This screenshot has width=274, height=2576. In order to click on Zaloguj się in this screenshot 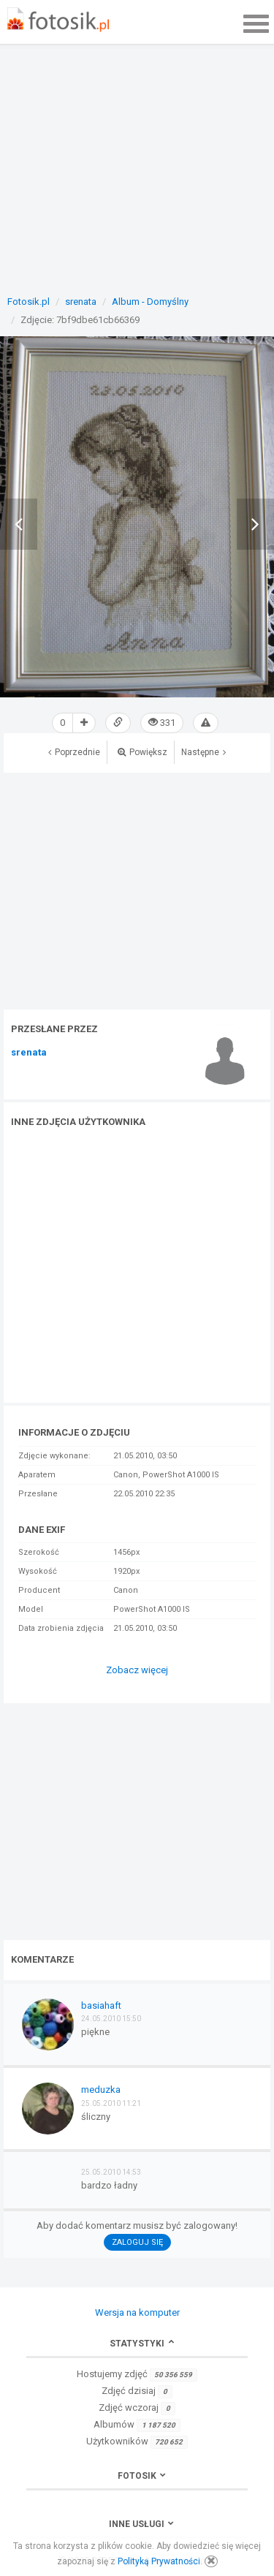, I will do `click(137, 2242)`.